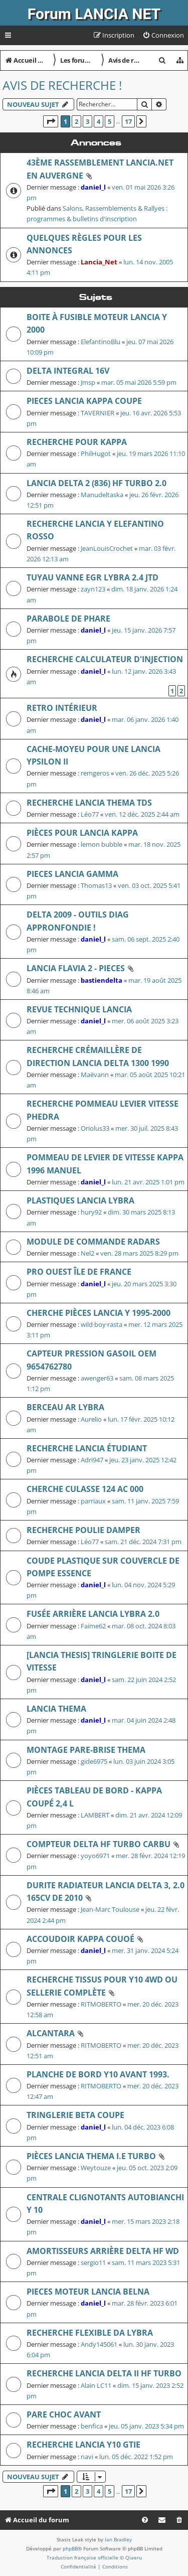 Image resolution: width=188 pixels, height=2576 pixels. What do you see at coordinates (86, 1749) in the screenshot?
I see `Montage pare-brise Thema` at bounding box center [86, 1749].